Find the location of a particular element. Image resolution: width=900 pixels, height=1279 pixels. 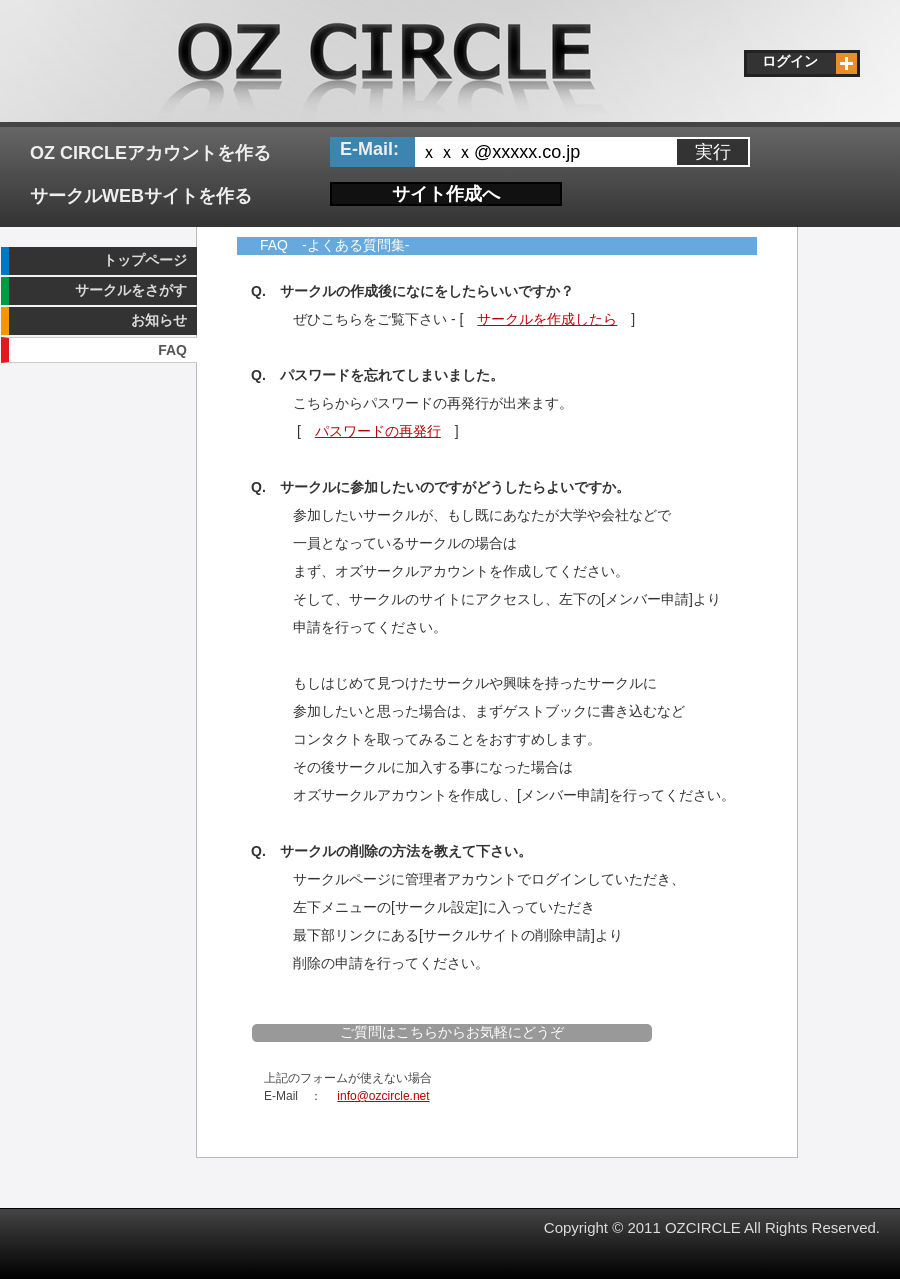

FAQ is located at coordinates (172, 350).